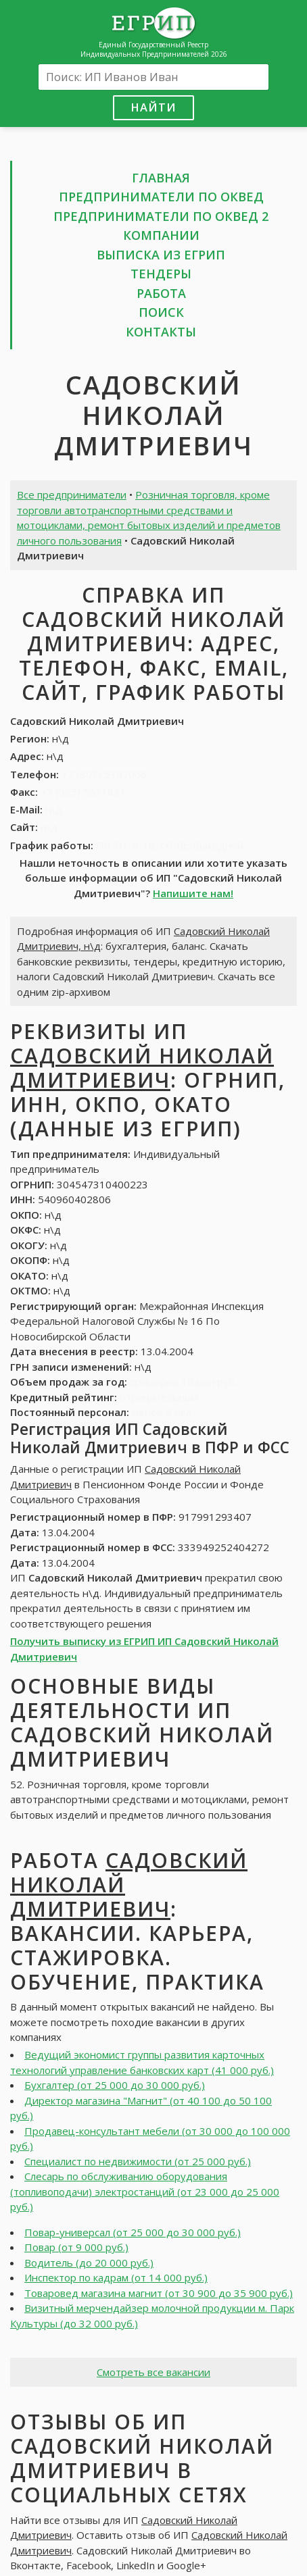 The height and width of the screenshot is (2576, 307). I want to click on Водитель (до 20 000 руб.), so click(89, 2262).